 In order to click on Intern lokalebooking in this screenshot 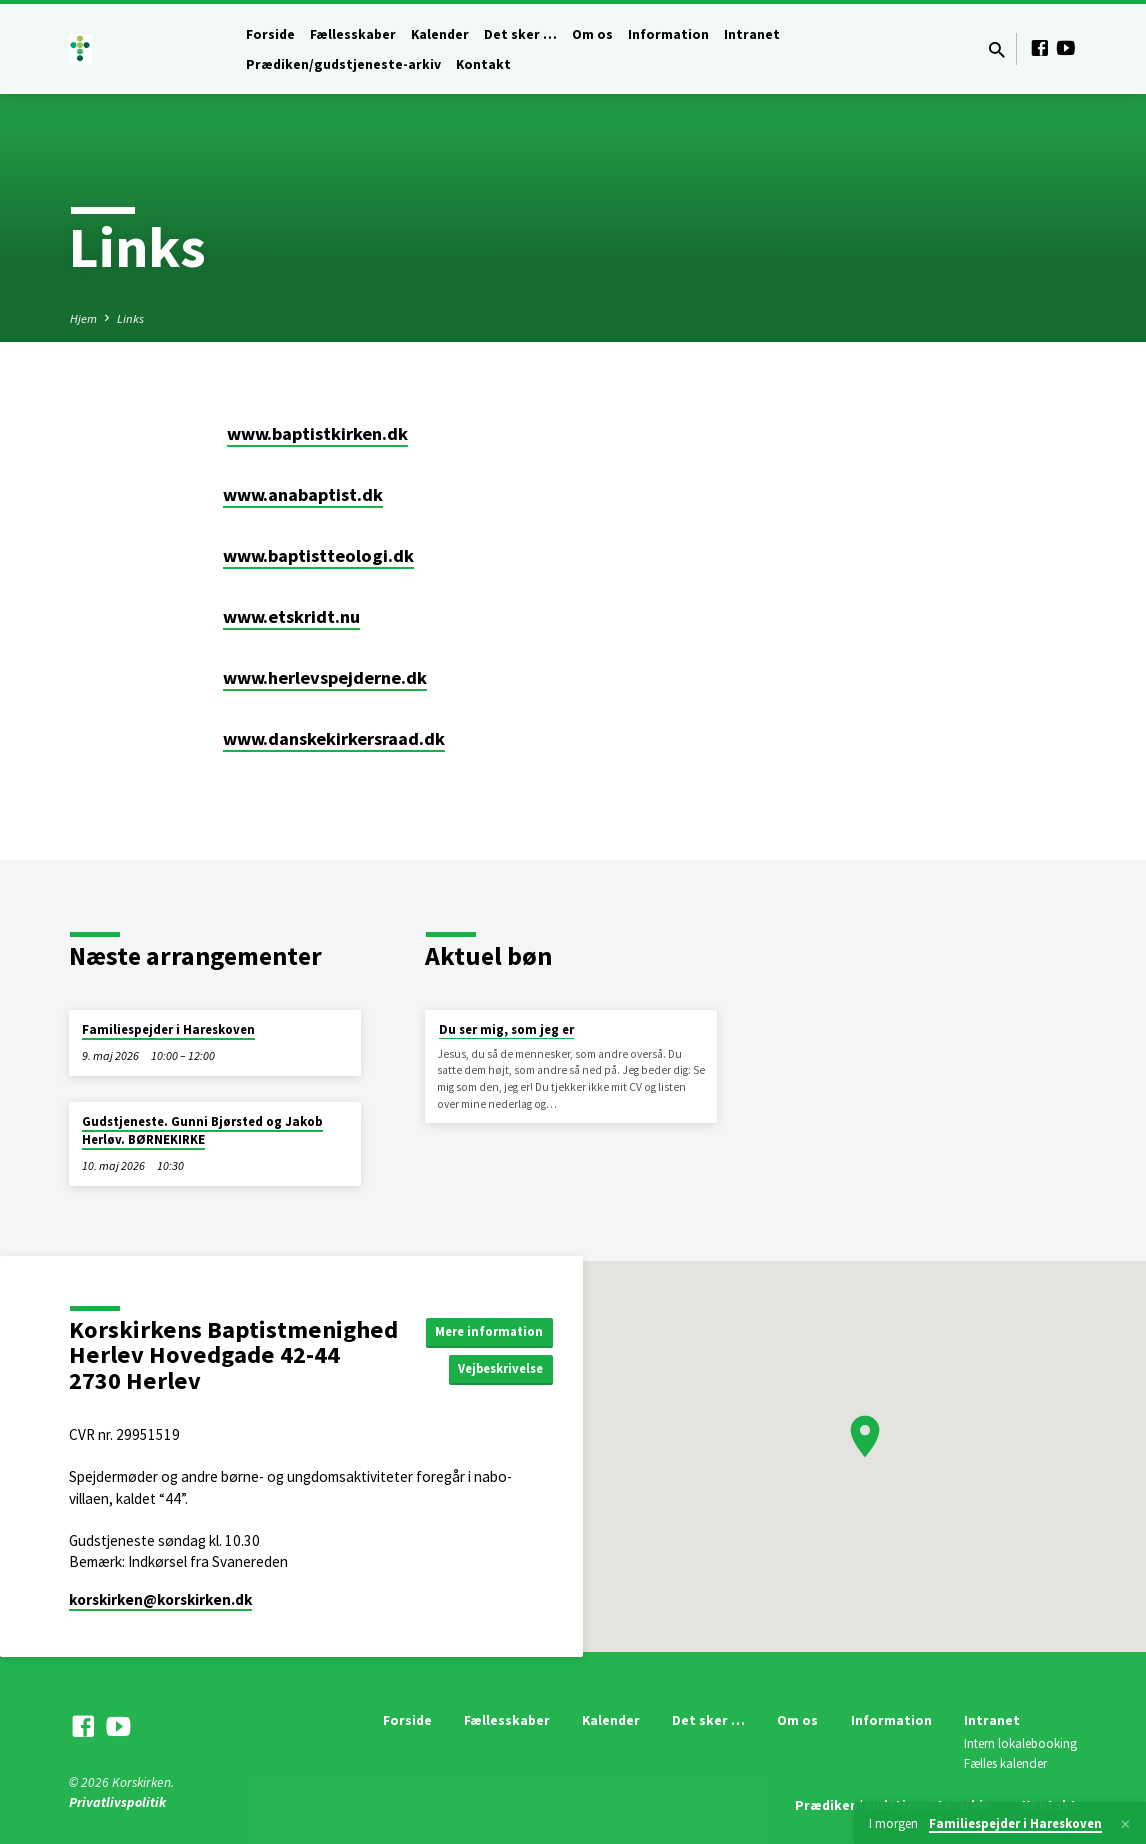, I will do `click(1020, 1743)`.